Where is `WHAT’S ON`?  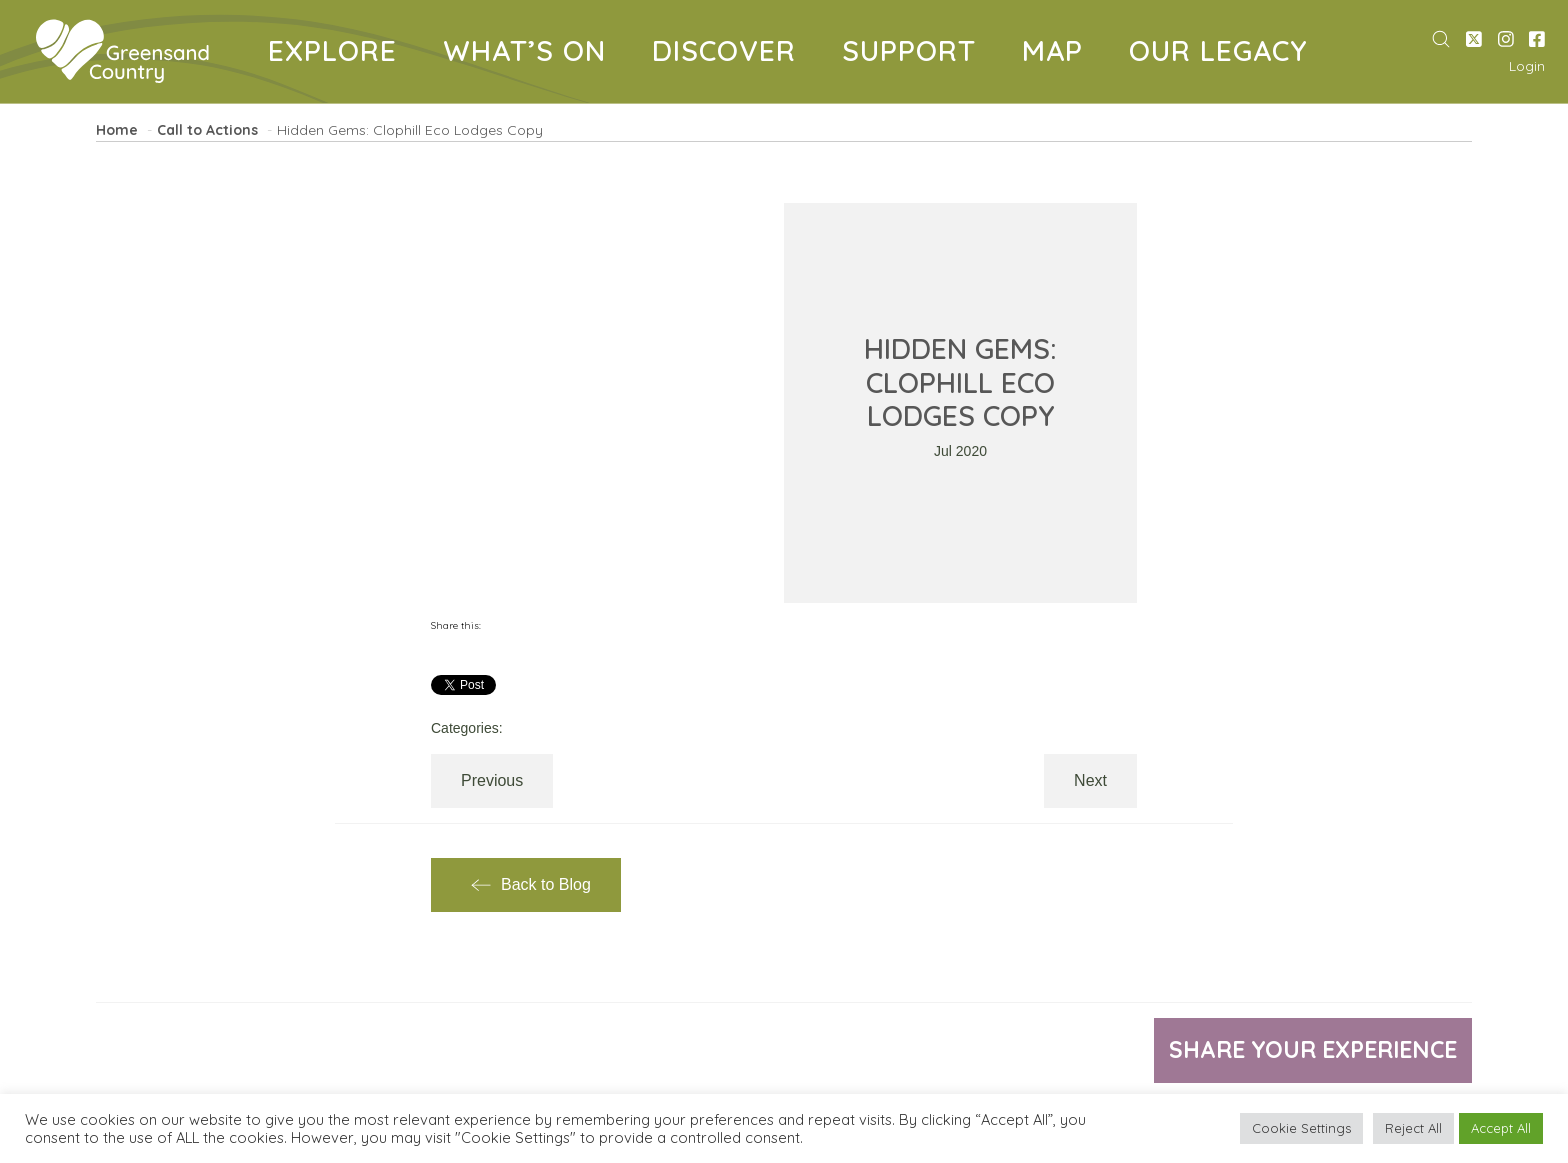 WHAT’S ON is located at coordinates (532, 54).